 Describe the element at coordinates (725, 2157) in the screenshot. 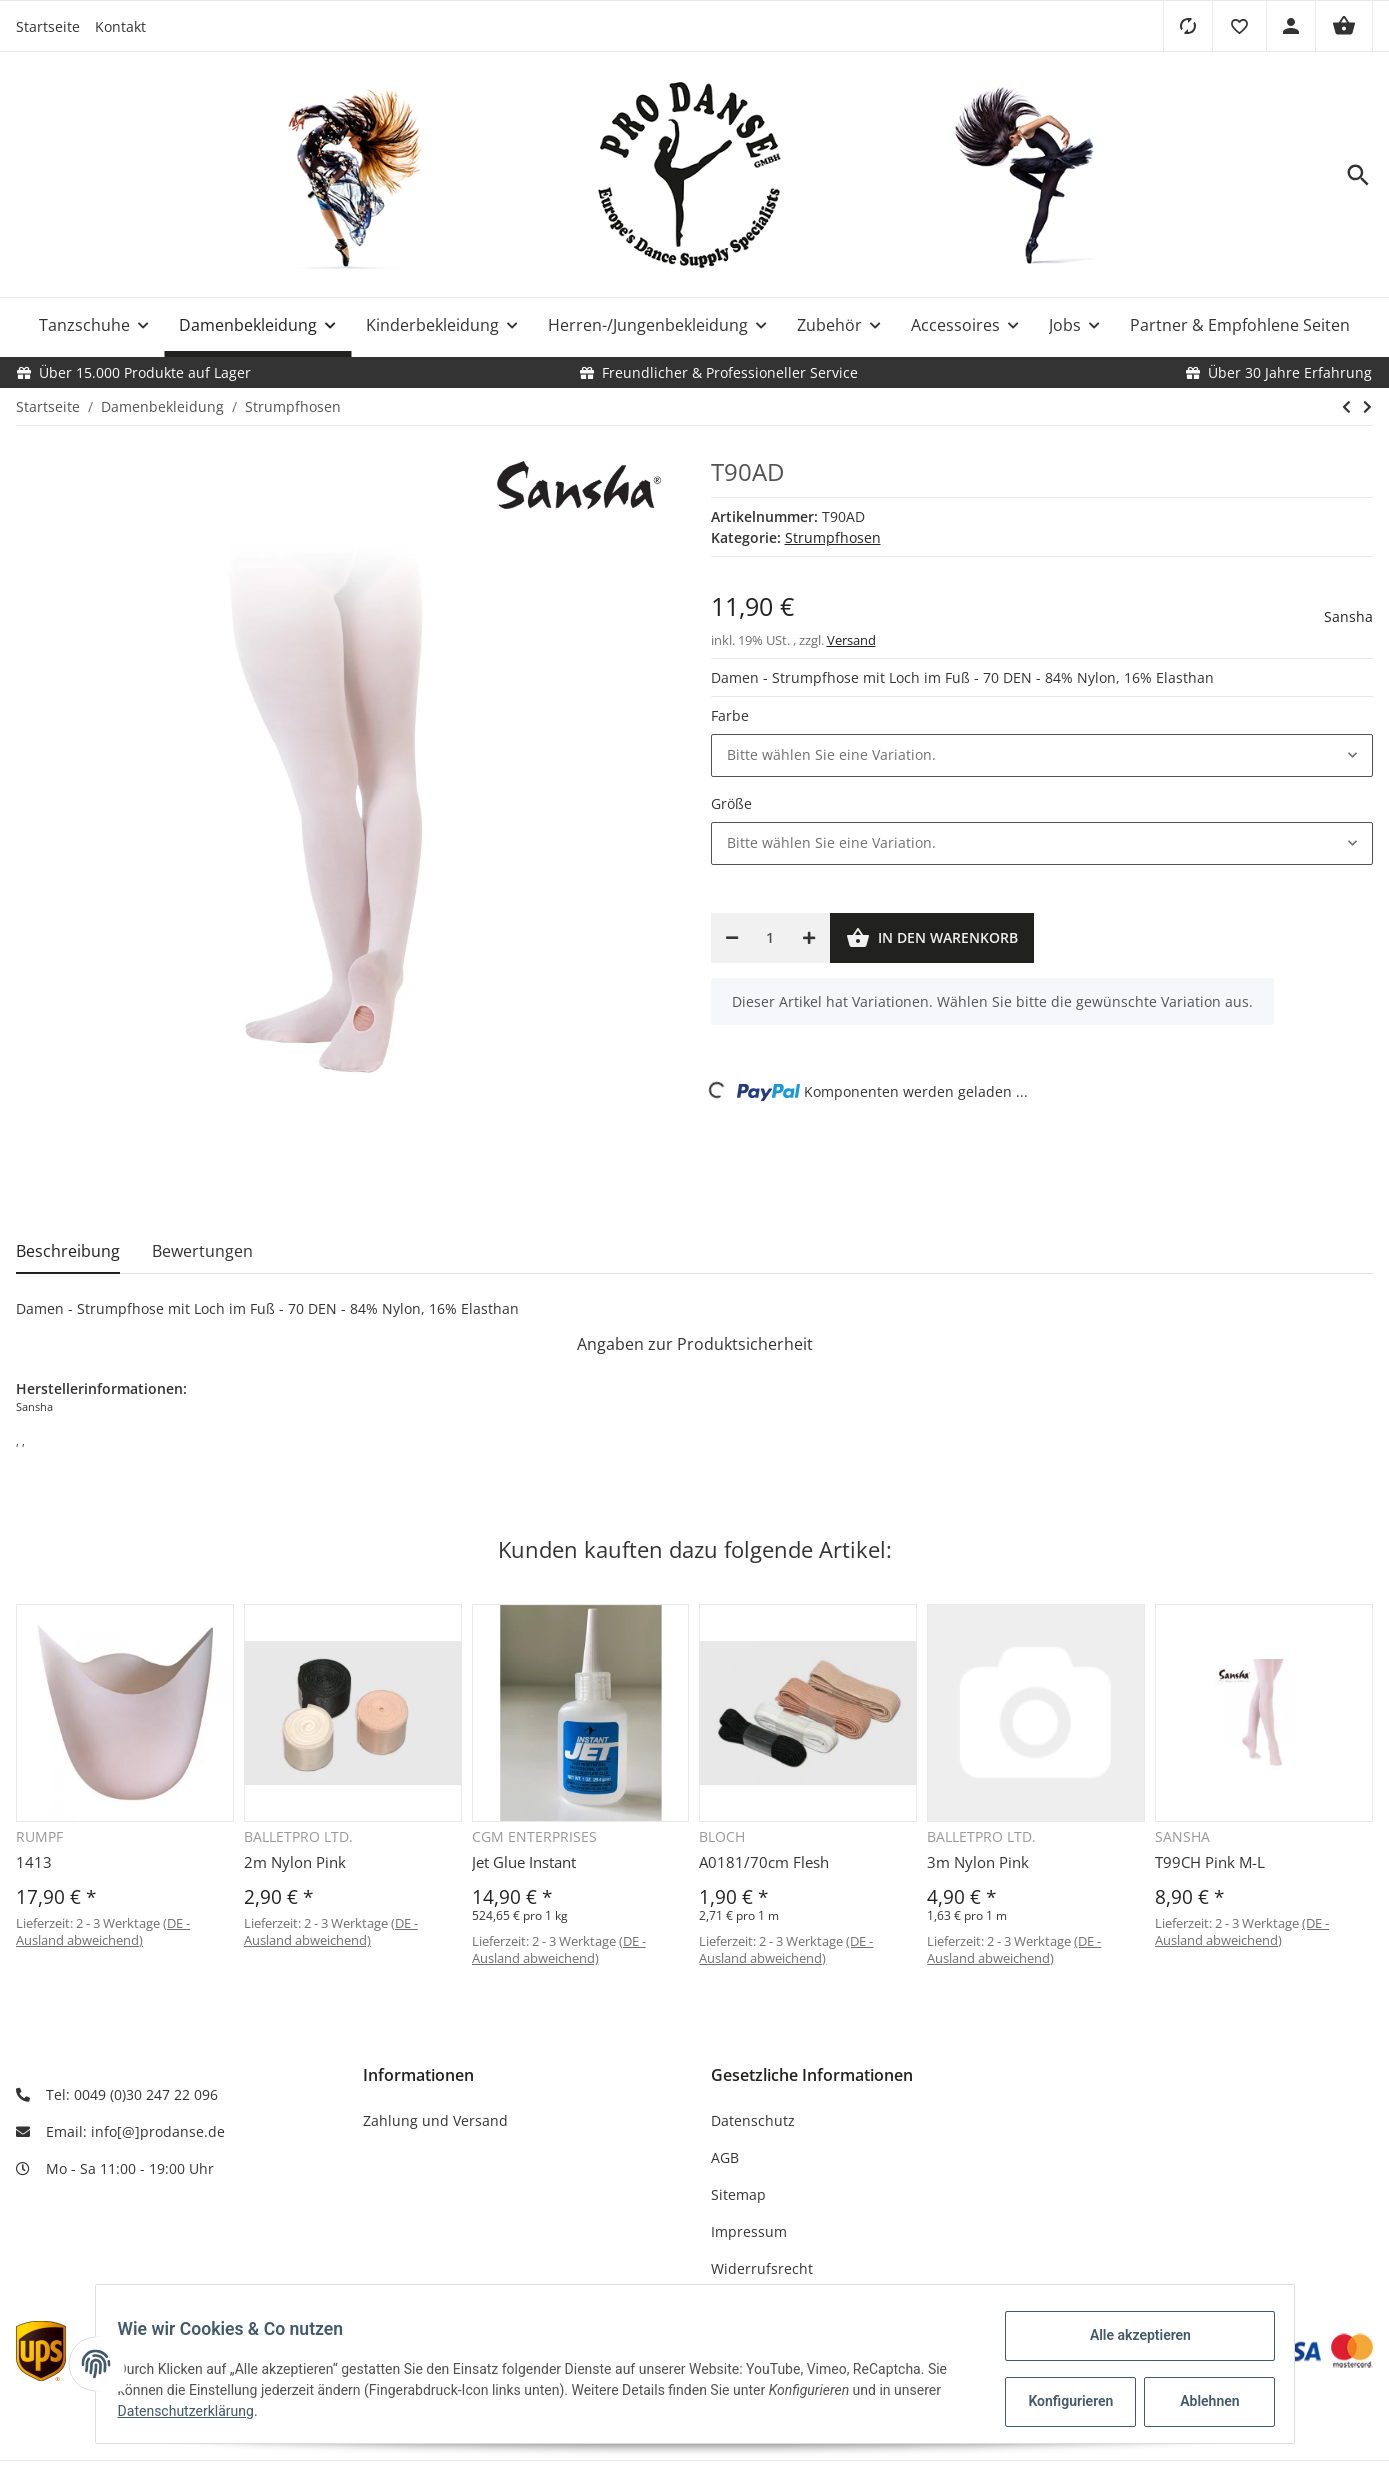

I see `AGB` at that location.